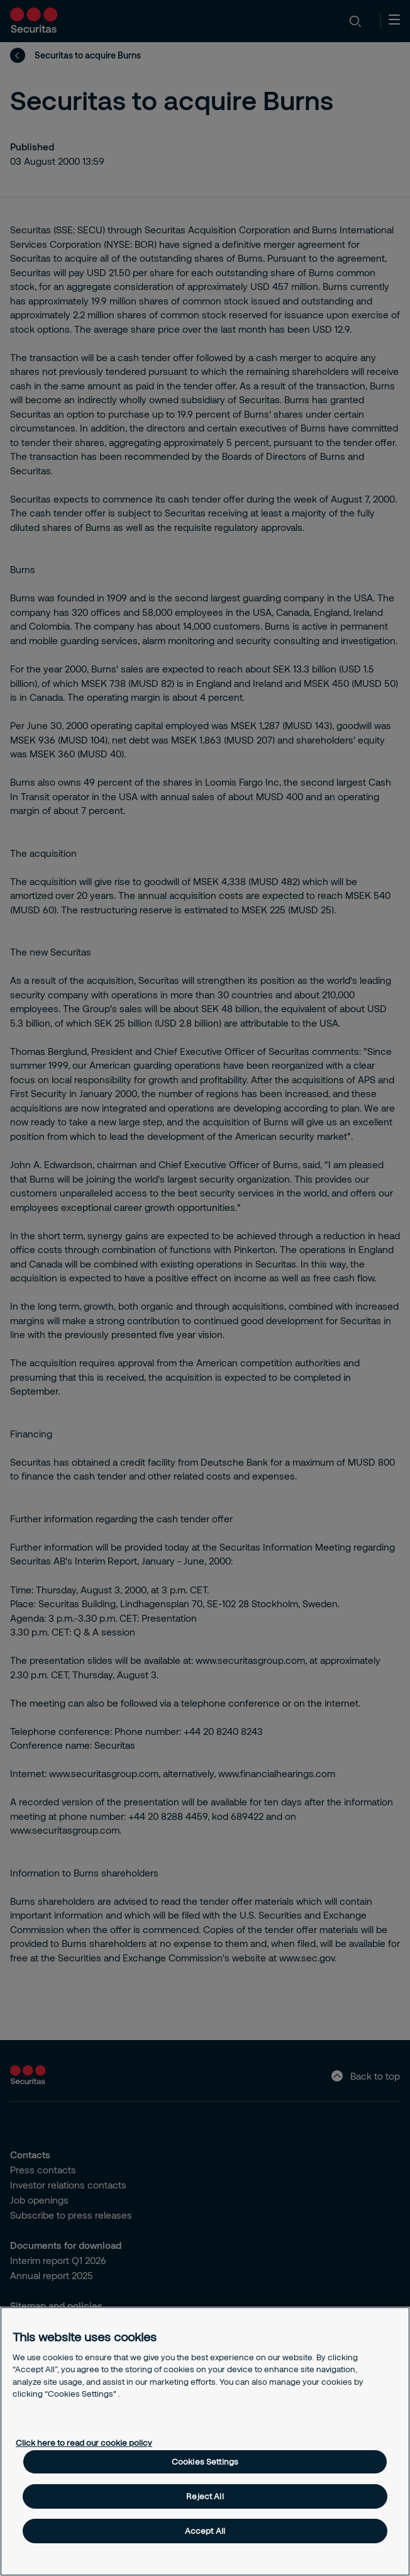  Describe the element at coordinates (205, 2531) in the screenshot. I see `Accept All` at that location.